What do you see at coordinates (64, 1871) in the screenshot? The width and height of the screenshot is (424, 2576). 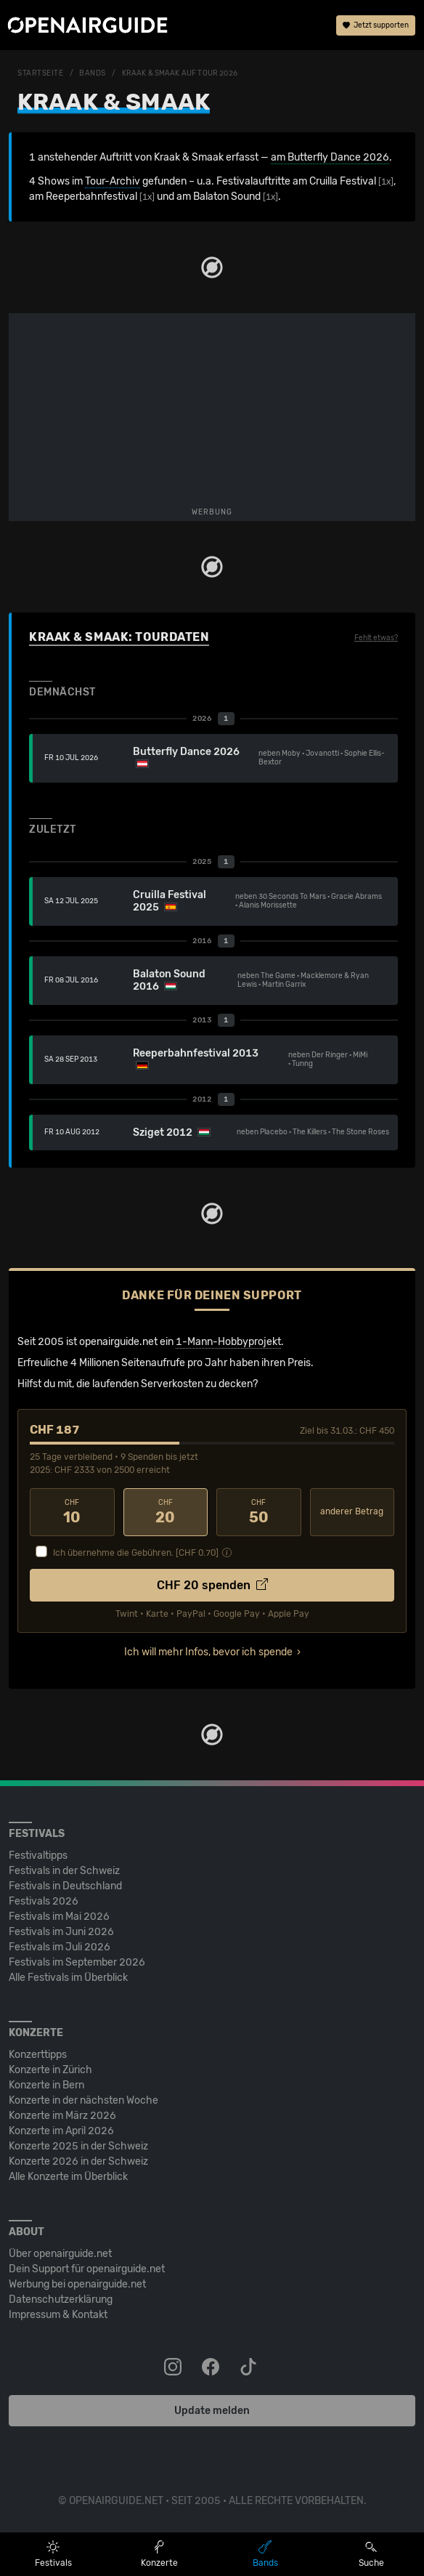 I see `Festivals in der Schweiz` at bounding box center [64, 1871].